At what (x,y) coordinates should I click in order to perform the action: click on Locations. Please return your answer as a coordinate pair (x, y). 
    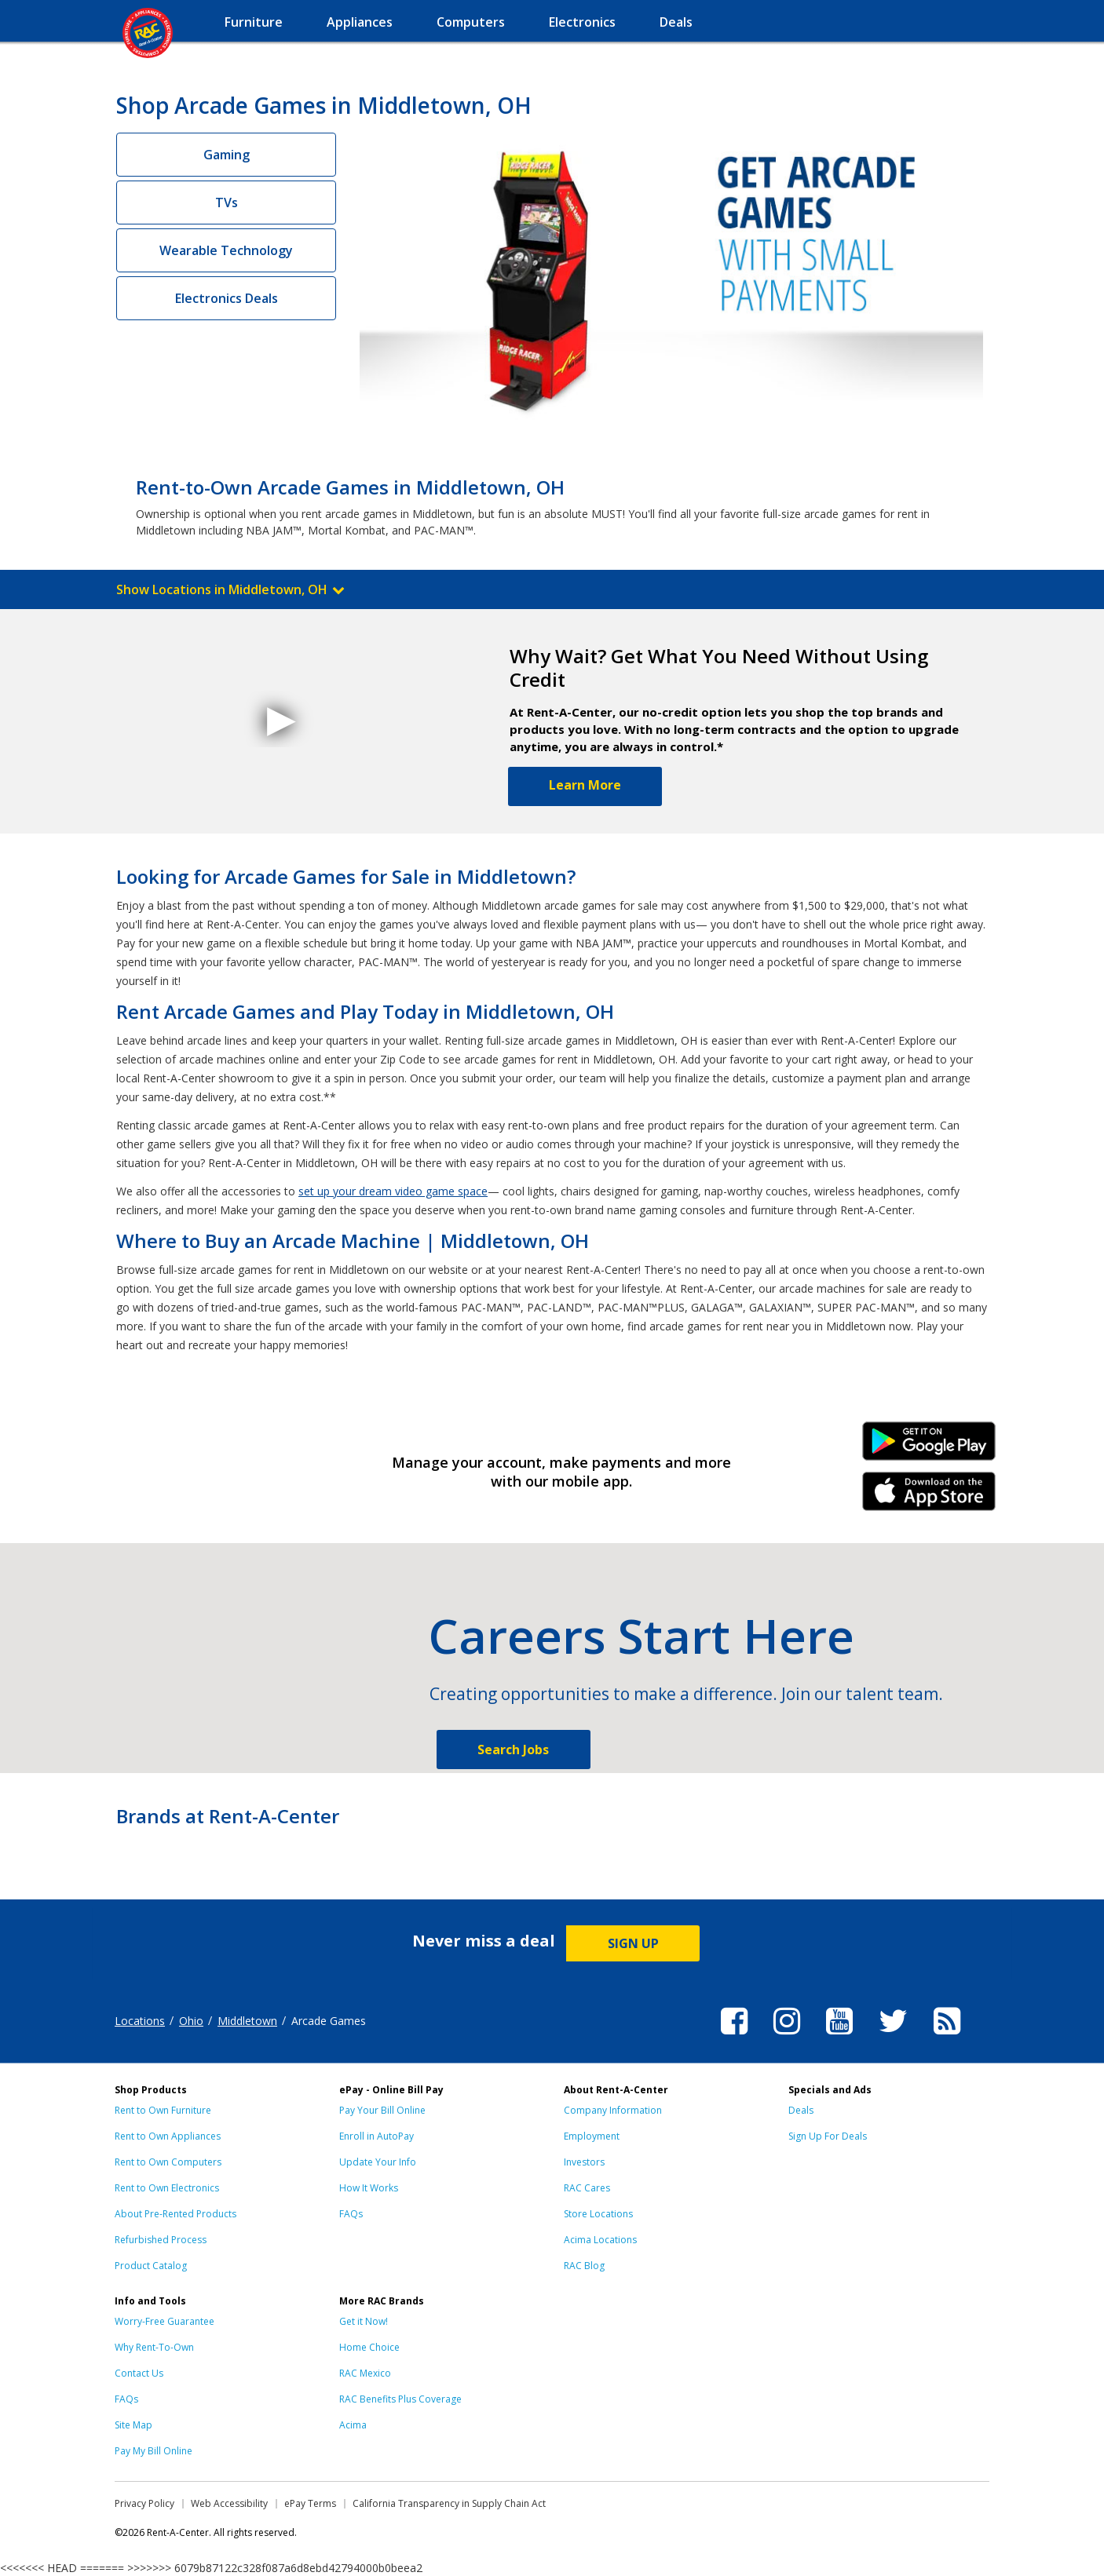
    Looking at the image, I should click on (140, 2020).